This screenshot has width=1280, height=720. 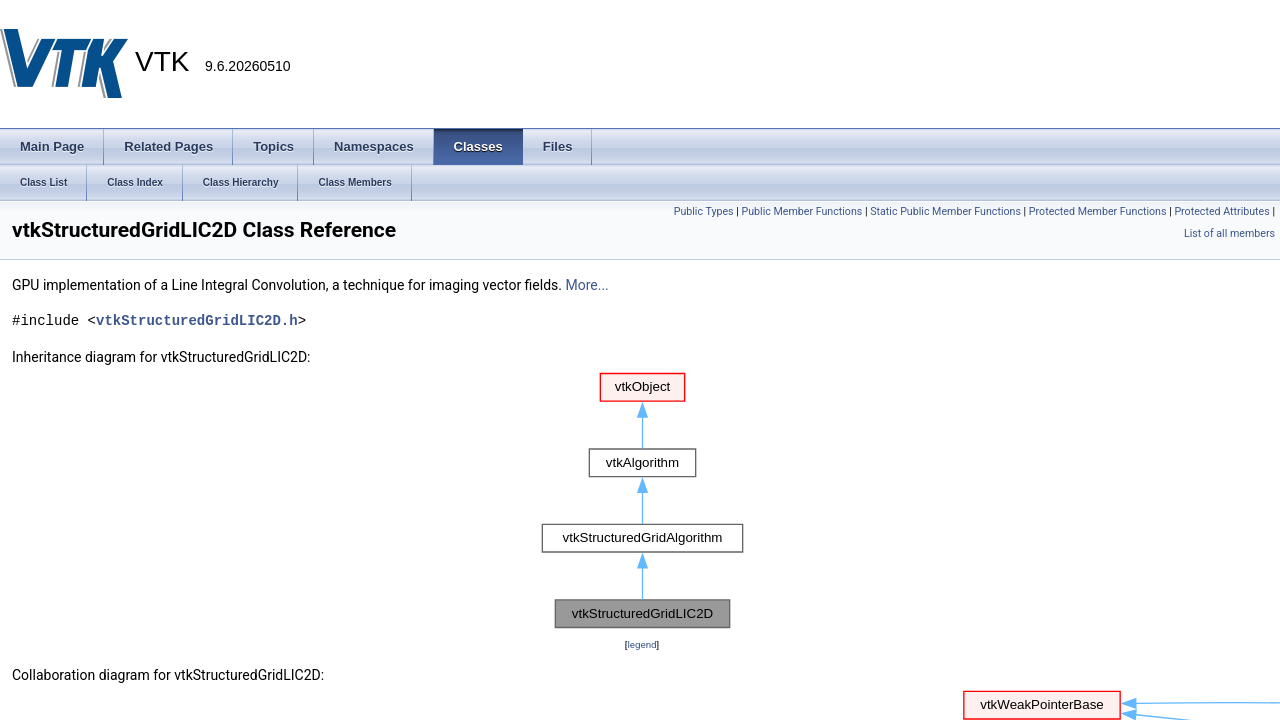 What do you see at coordinates (802, 211) in the screenshot?
I see `Public Member Functions` at bounding box center [802, 211].